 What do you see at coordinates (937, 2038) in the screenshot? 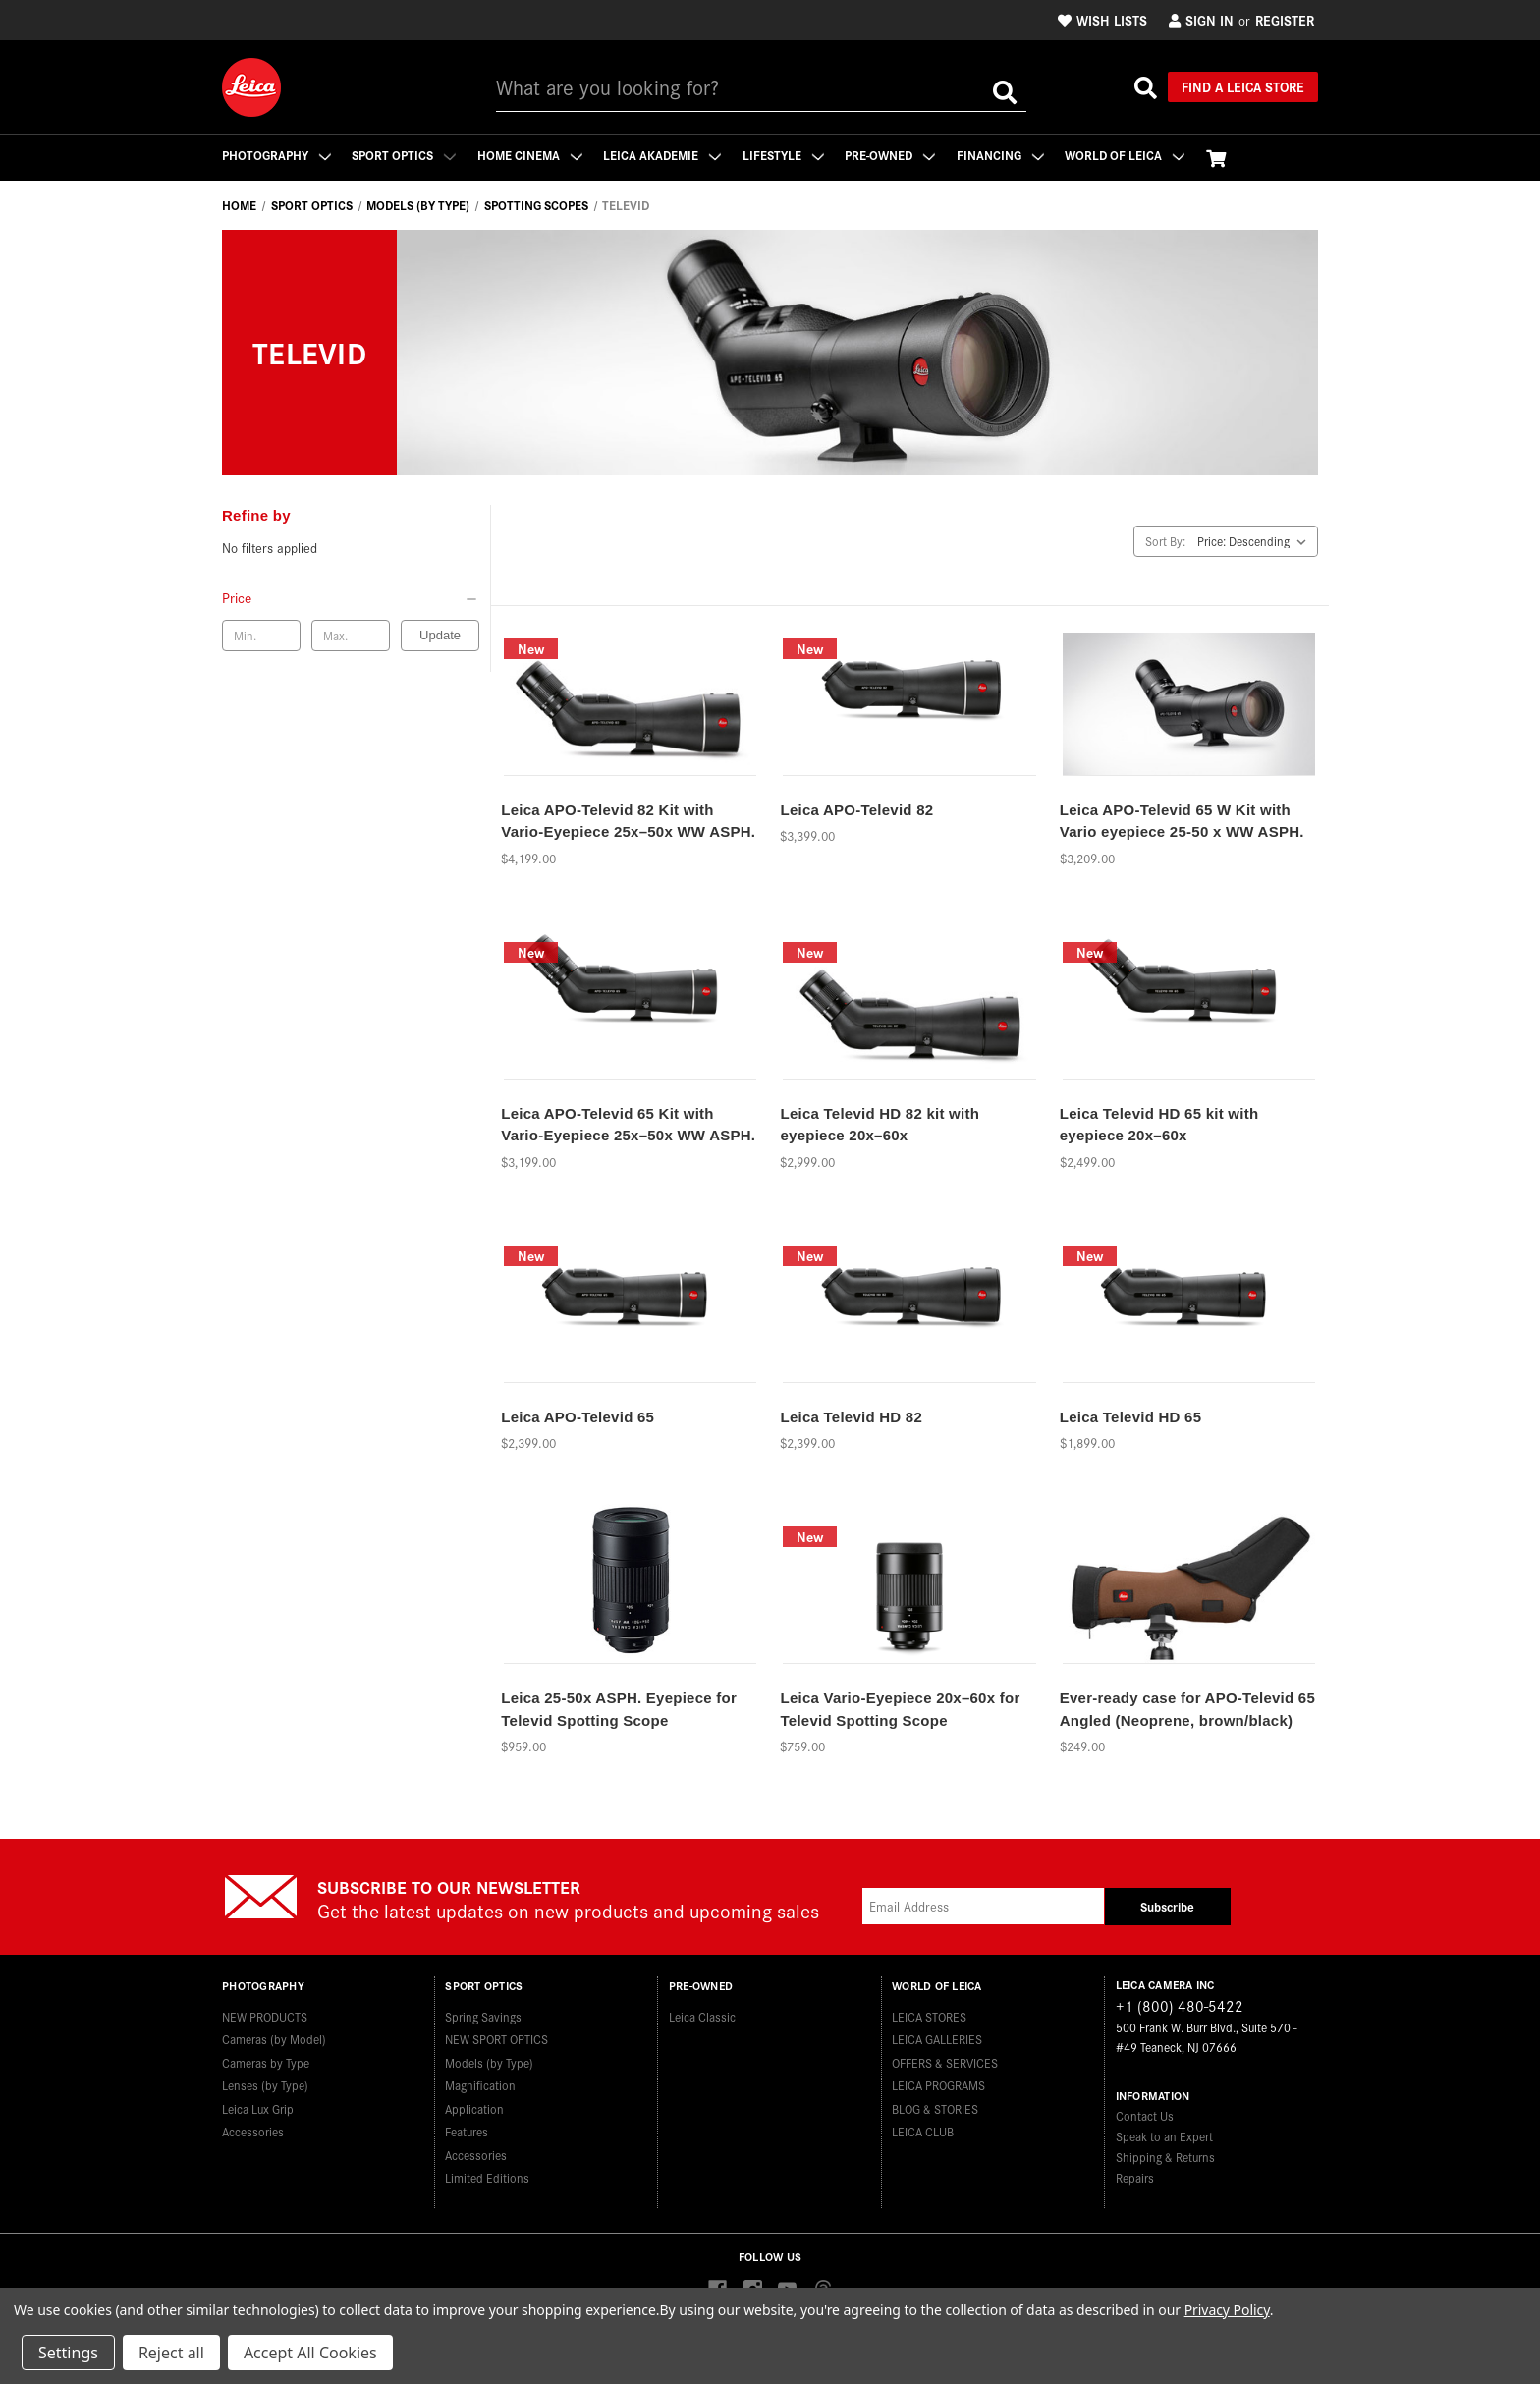
I see `LEICA GALLERIES` at bounding box center [937, 2038].